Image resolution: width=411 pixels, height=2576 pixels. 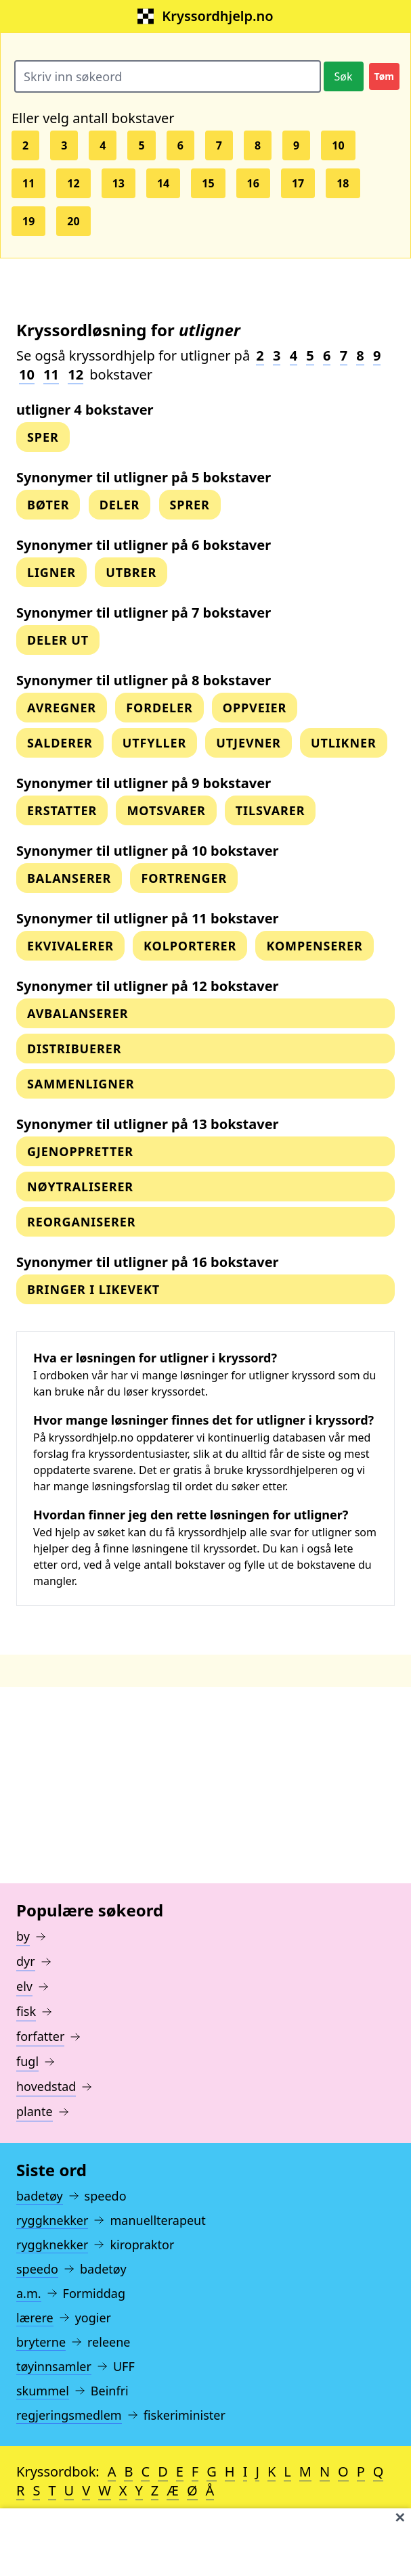 What do you see at coordinates (208, 183) in the screenshot?
I see `15` at bounding box center [208, 183].